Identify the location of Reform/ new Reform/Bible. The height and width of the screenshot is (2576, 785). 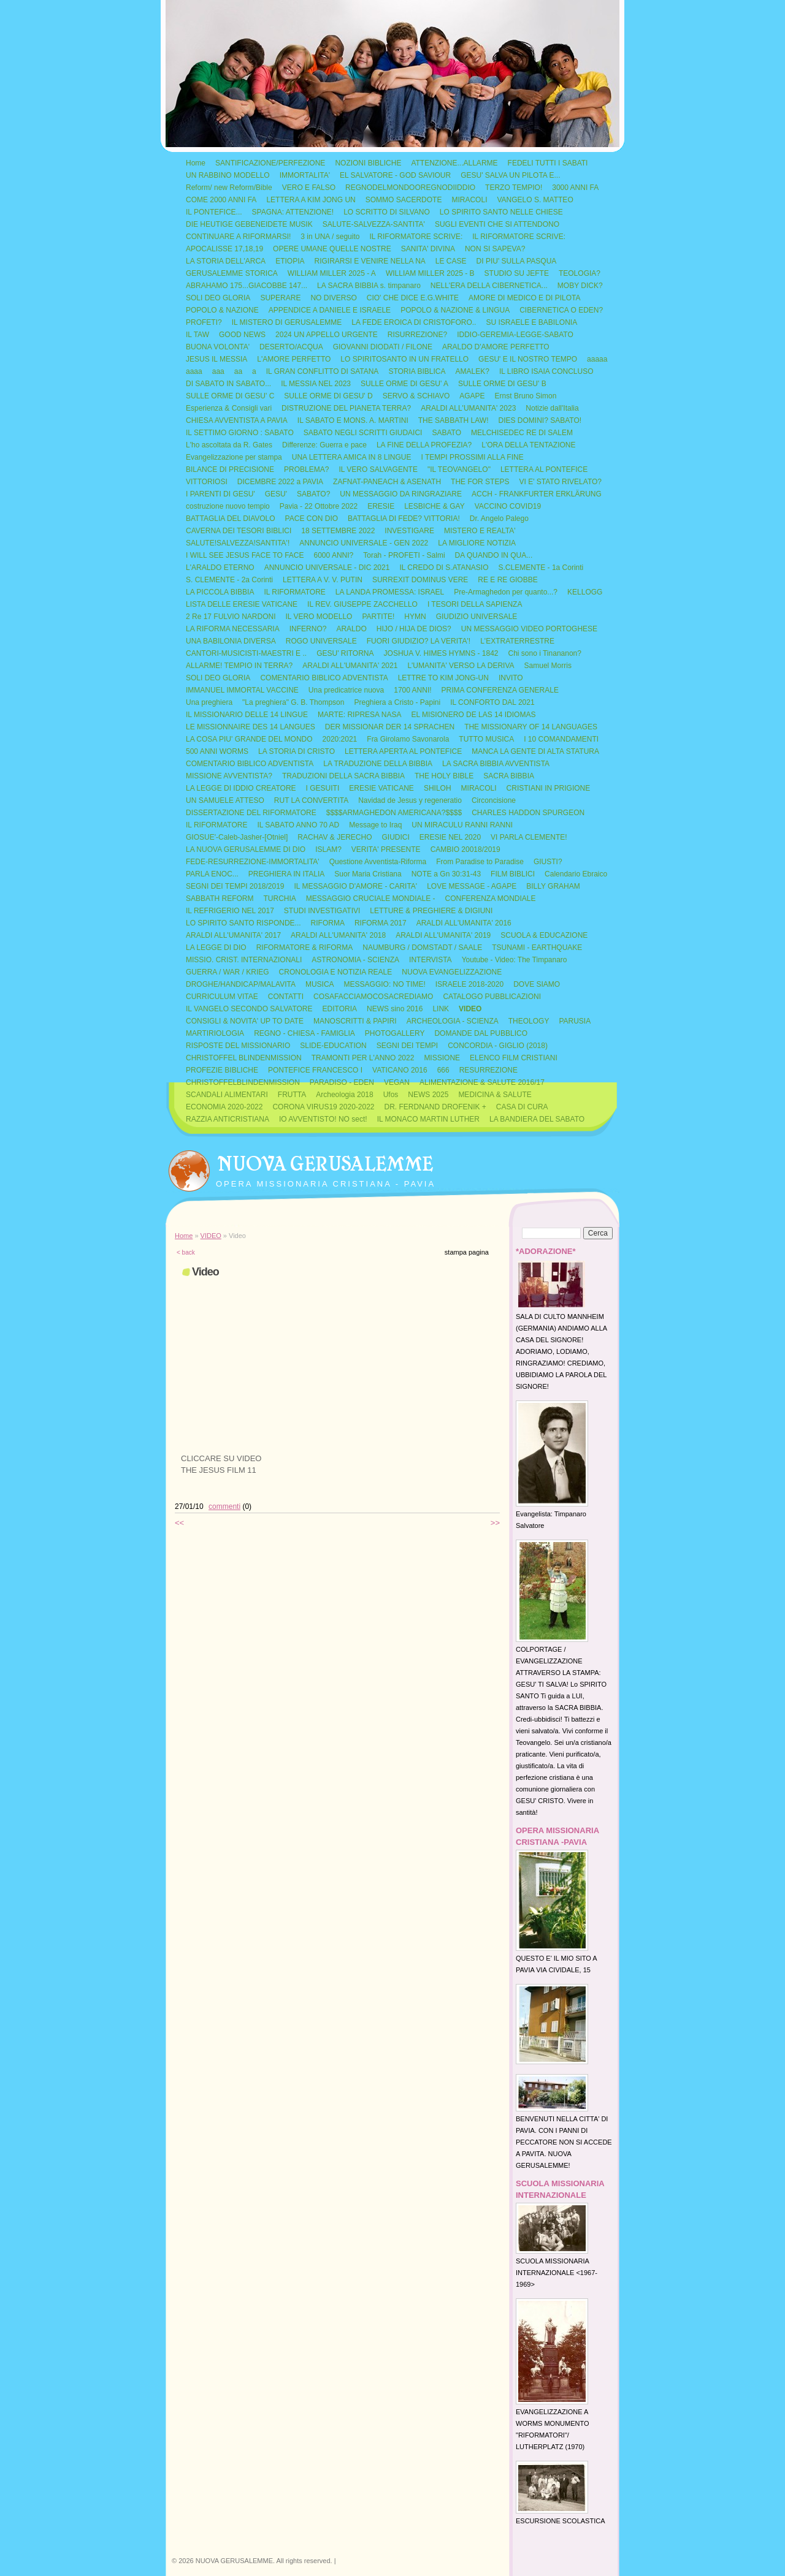
(229, 187).